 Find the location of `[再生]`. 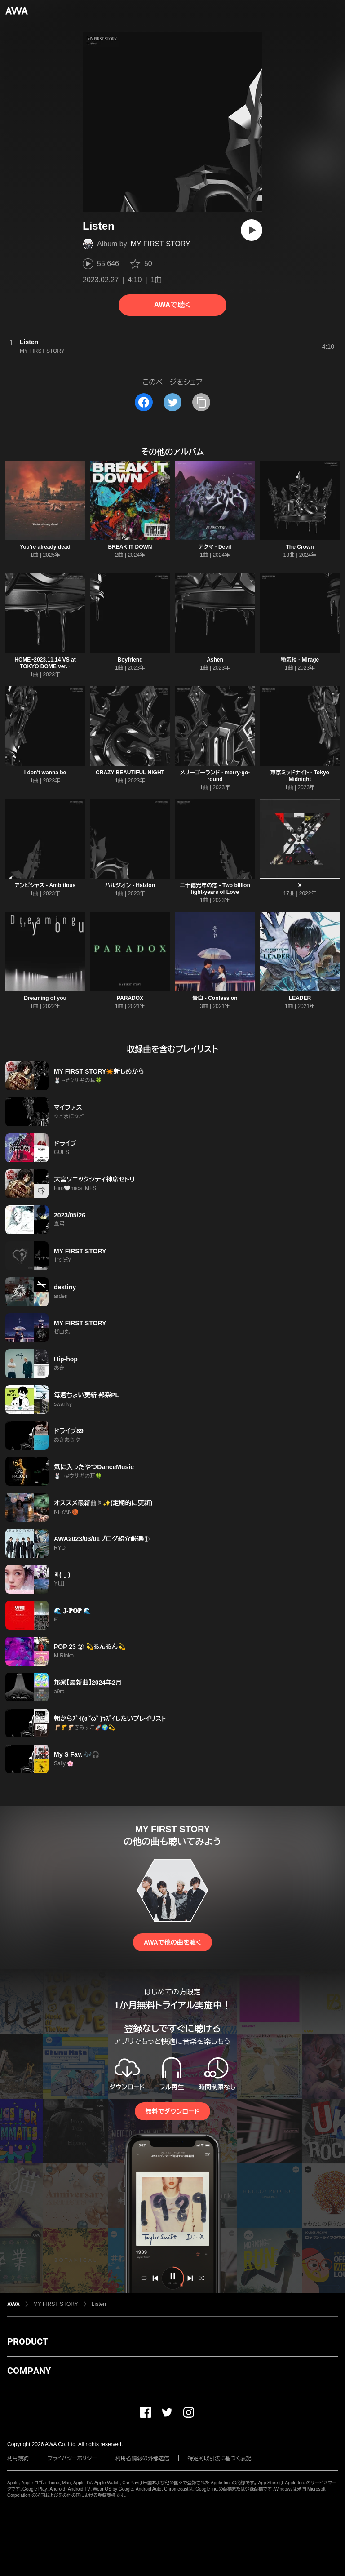

[再生] is located at coordinates (251, 230).